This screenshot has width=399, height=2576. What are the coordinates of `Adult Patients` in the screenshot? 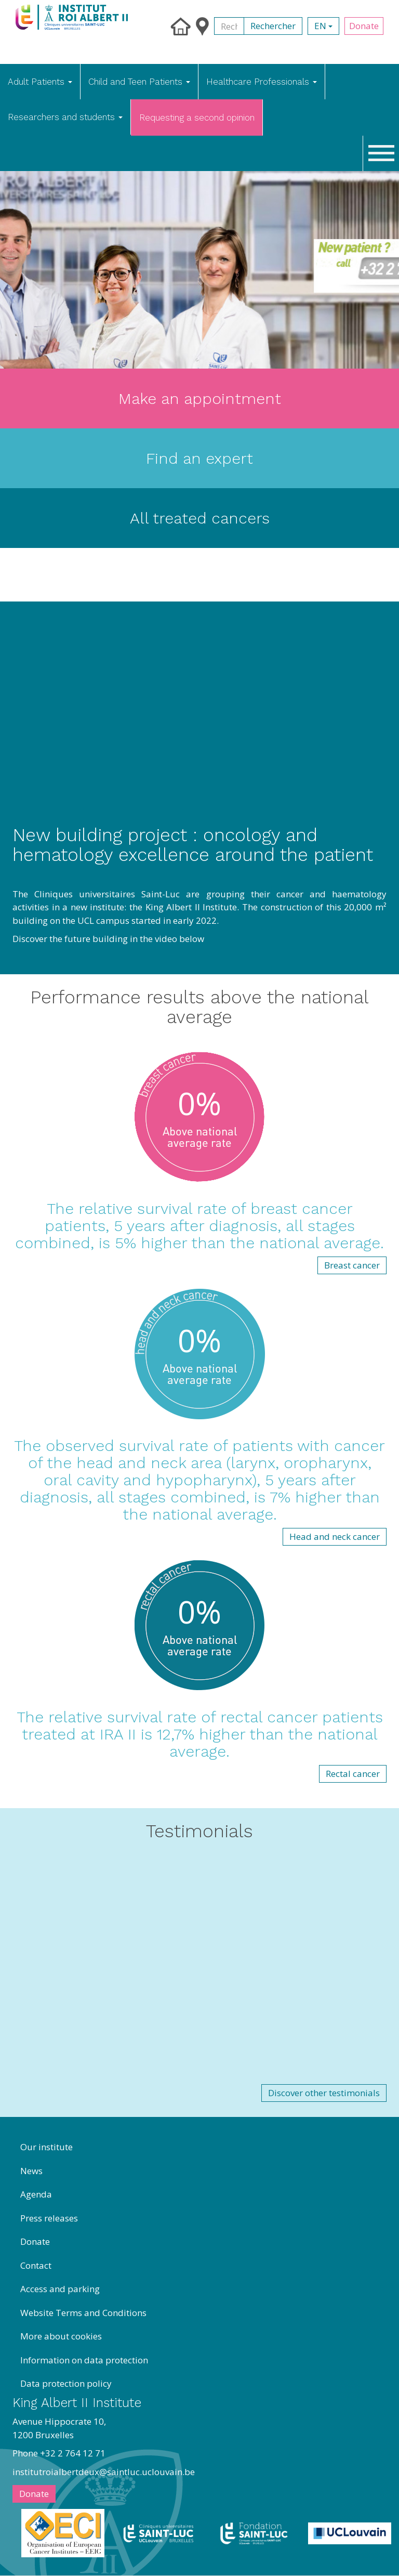 It's located at (40, 81).